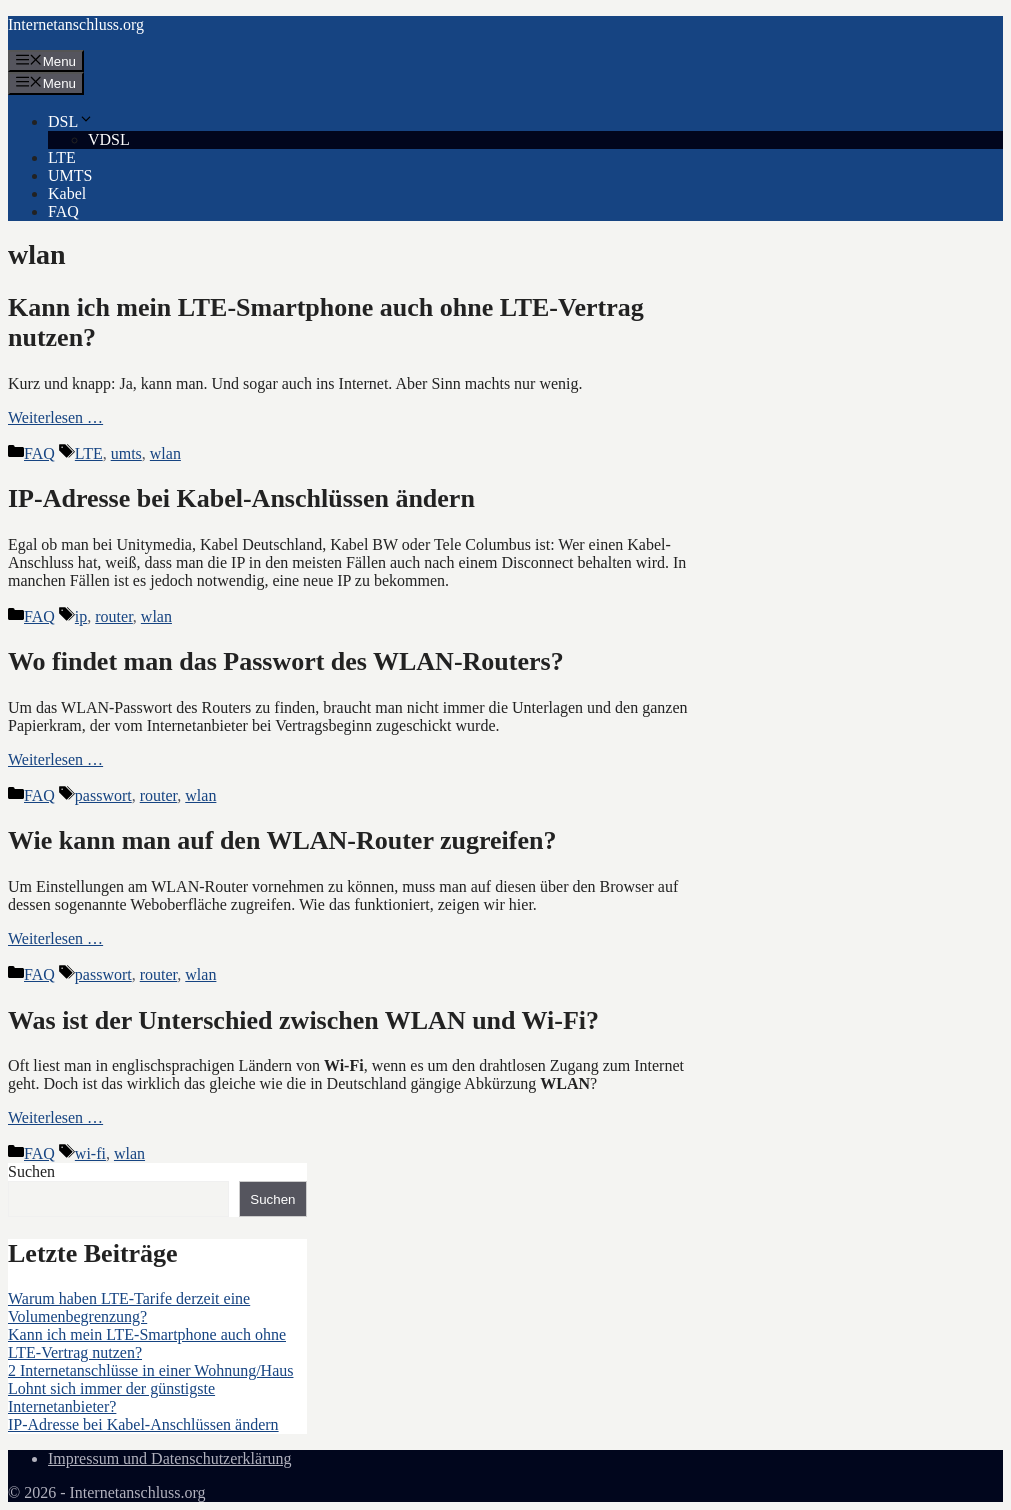 The image size is (1011, 1510). What do you see at coordinates (111, 1397) in the screenshot?
I see `Lohnt sich immer der günstigste Internetanbieter?` at bounding box center [111, 1397].